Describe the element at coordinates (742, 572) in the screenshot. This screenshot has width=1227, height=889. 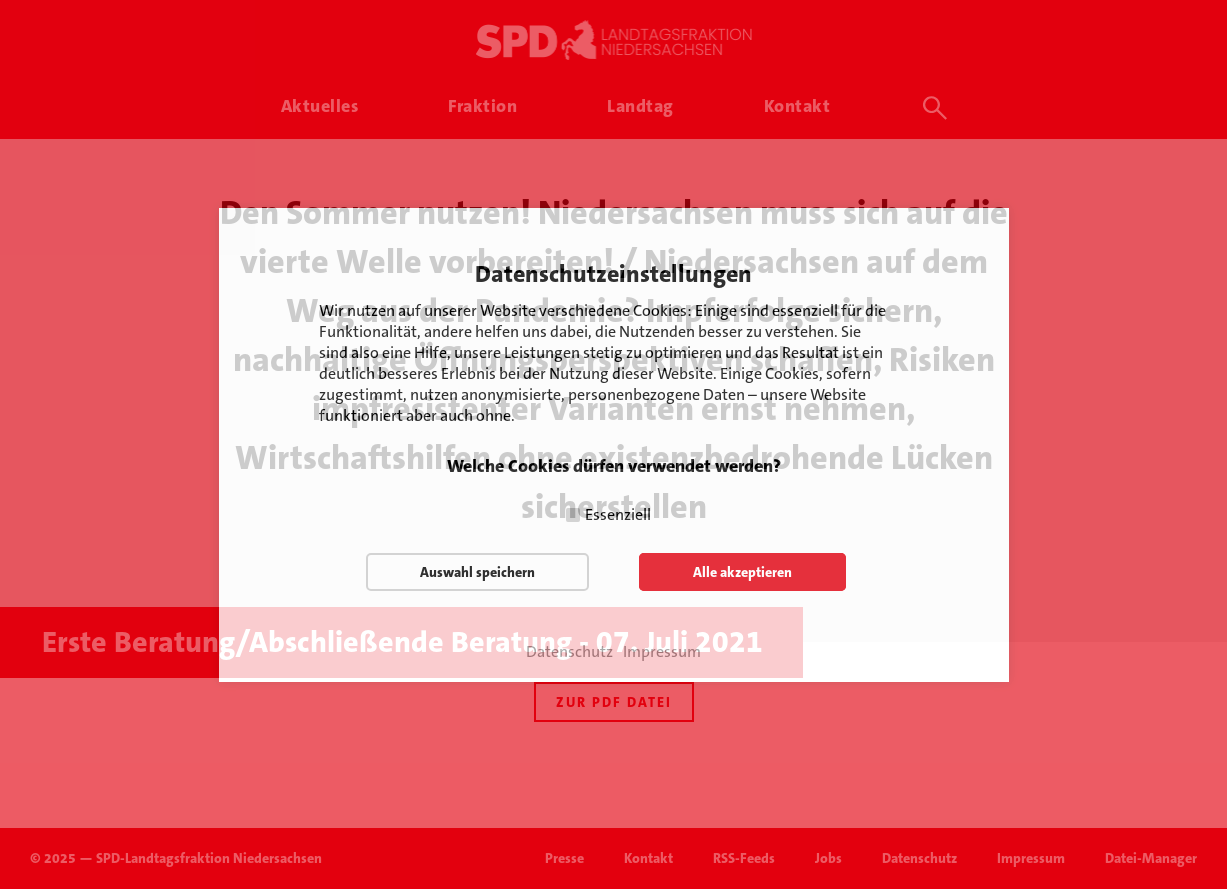
I see `Alle akzeptieren [button]` at that location.